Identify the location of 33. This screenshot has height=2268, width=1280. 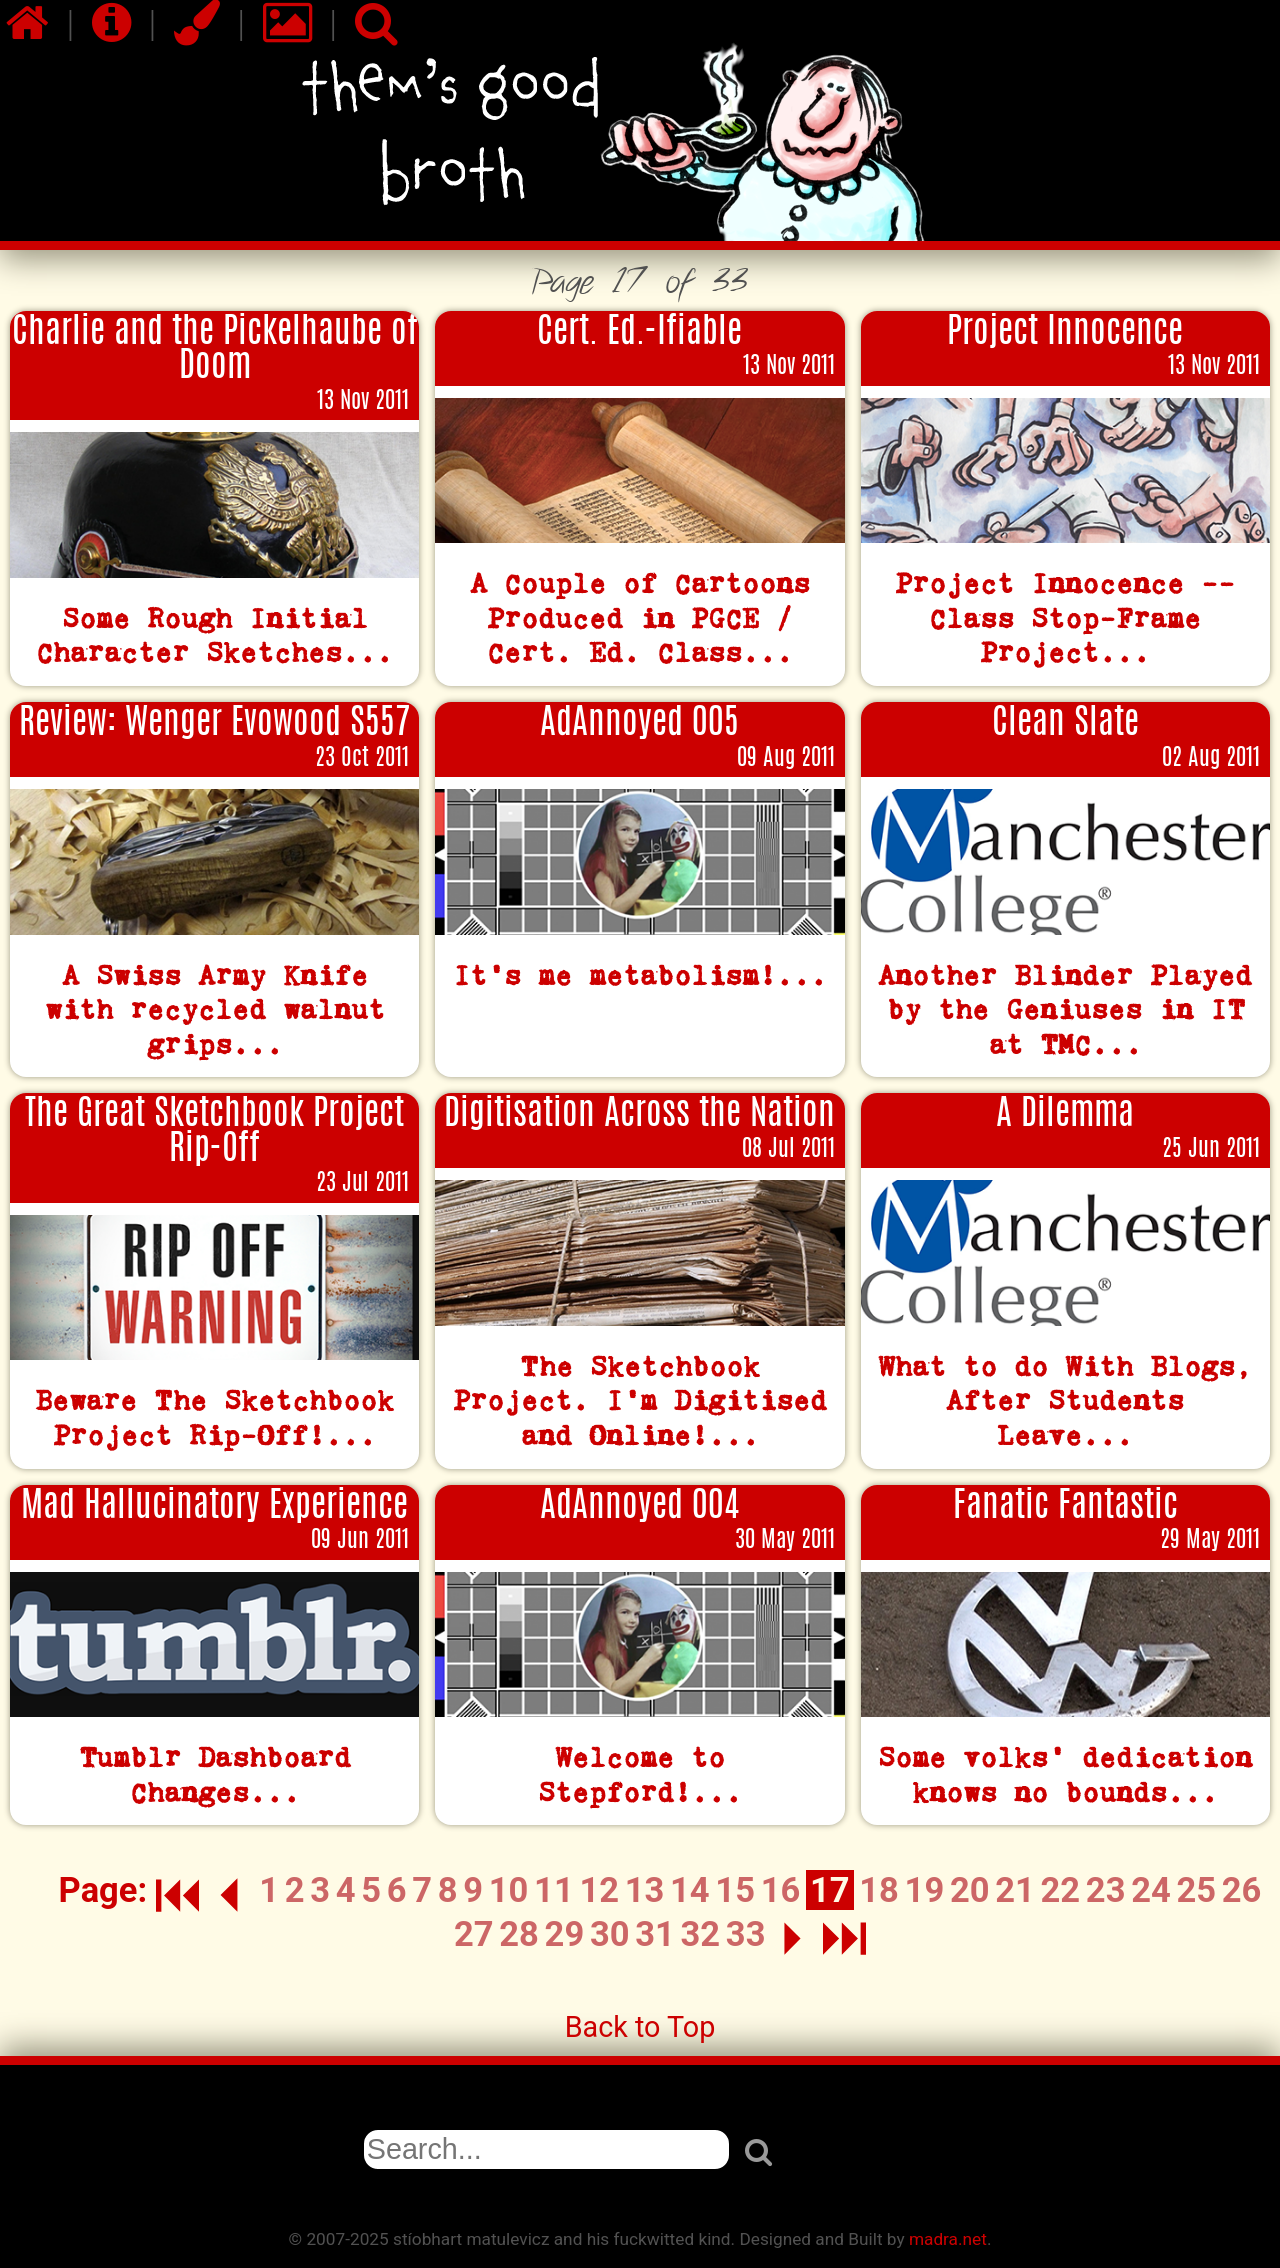
(746, 1934).